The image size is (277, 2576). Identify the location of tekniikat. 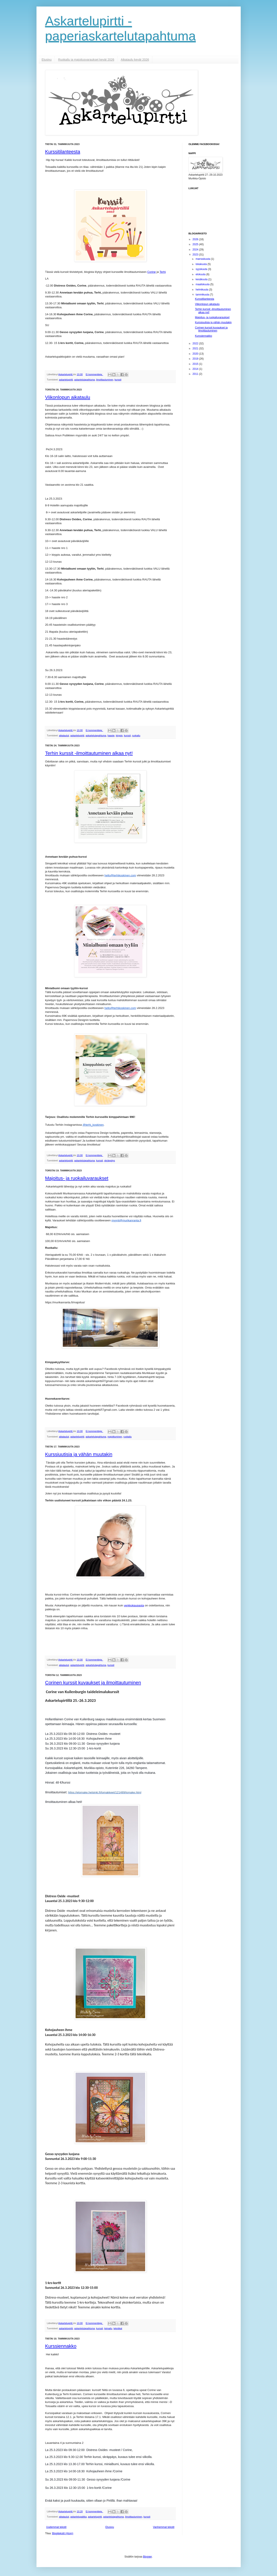
(117, 2328).